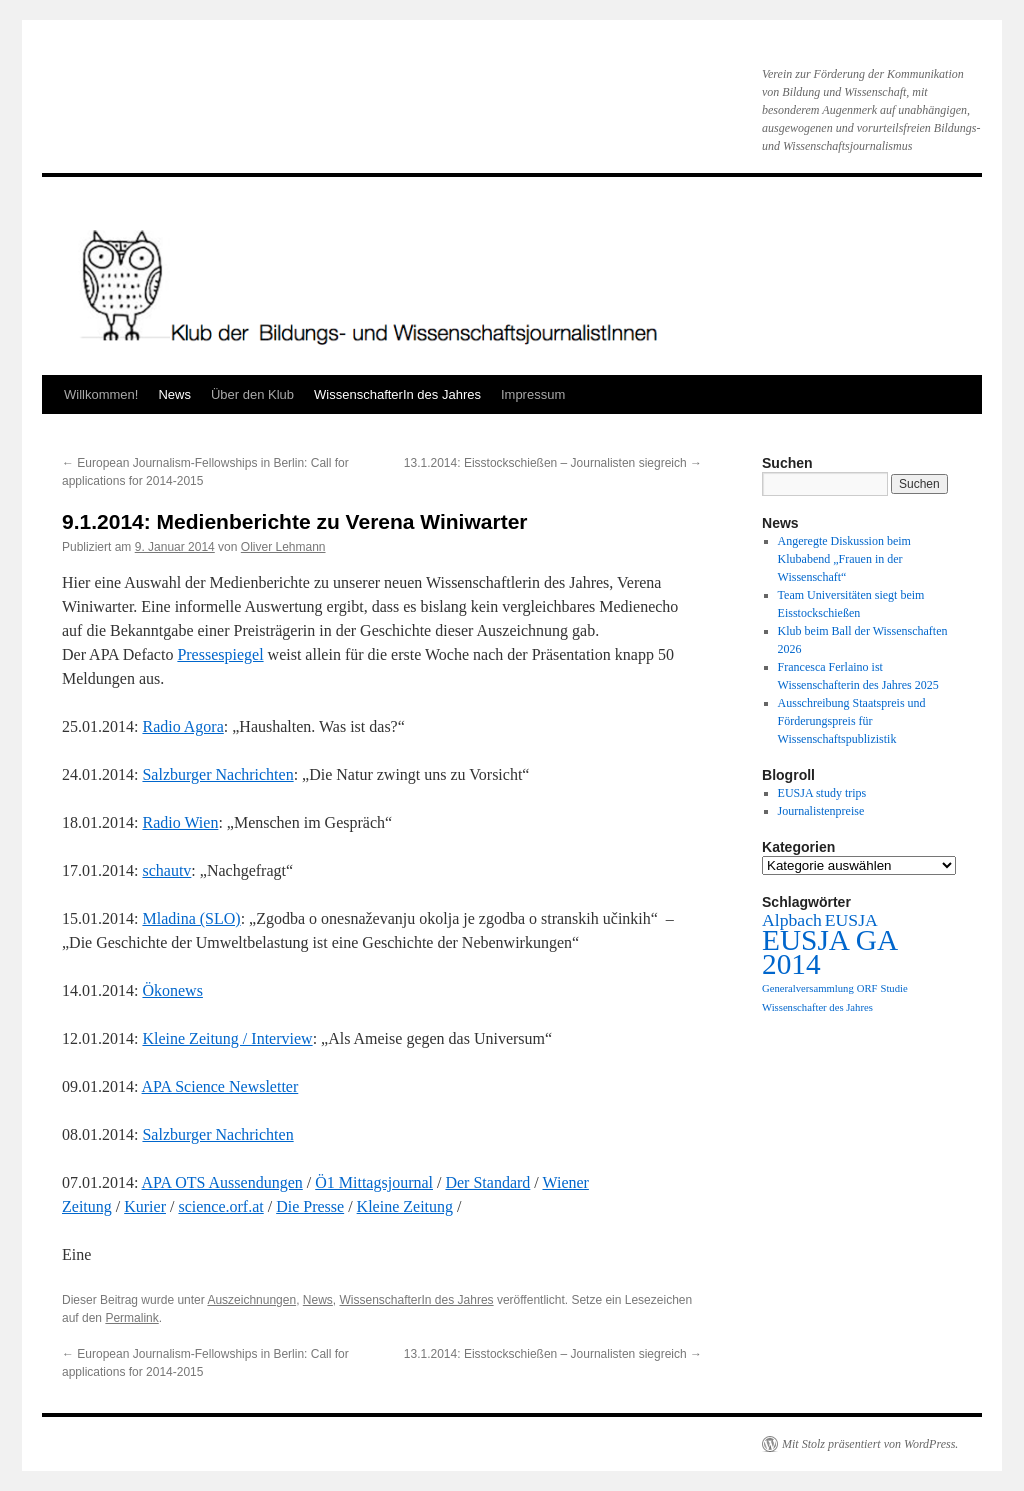  What do you see at coordinates (172, 990) in the screenshot?
I see `Ökonews` at bounding box center [172, 990].